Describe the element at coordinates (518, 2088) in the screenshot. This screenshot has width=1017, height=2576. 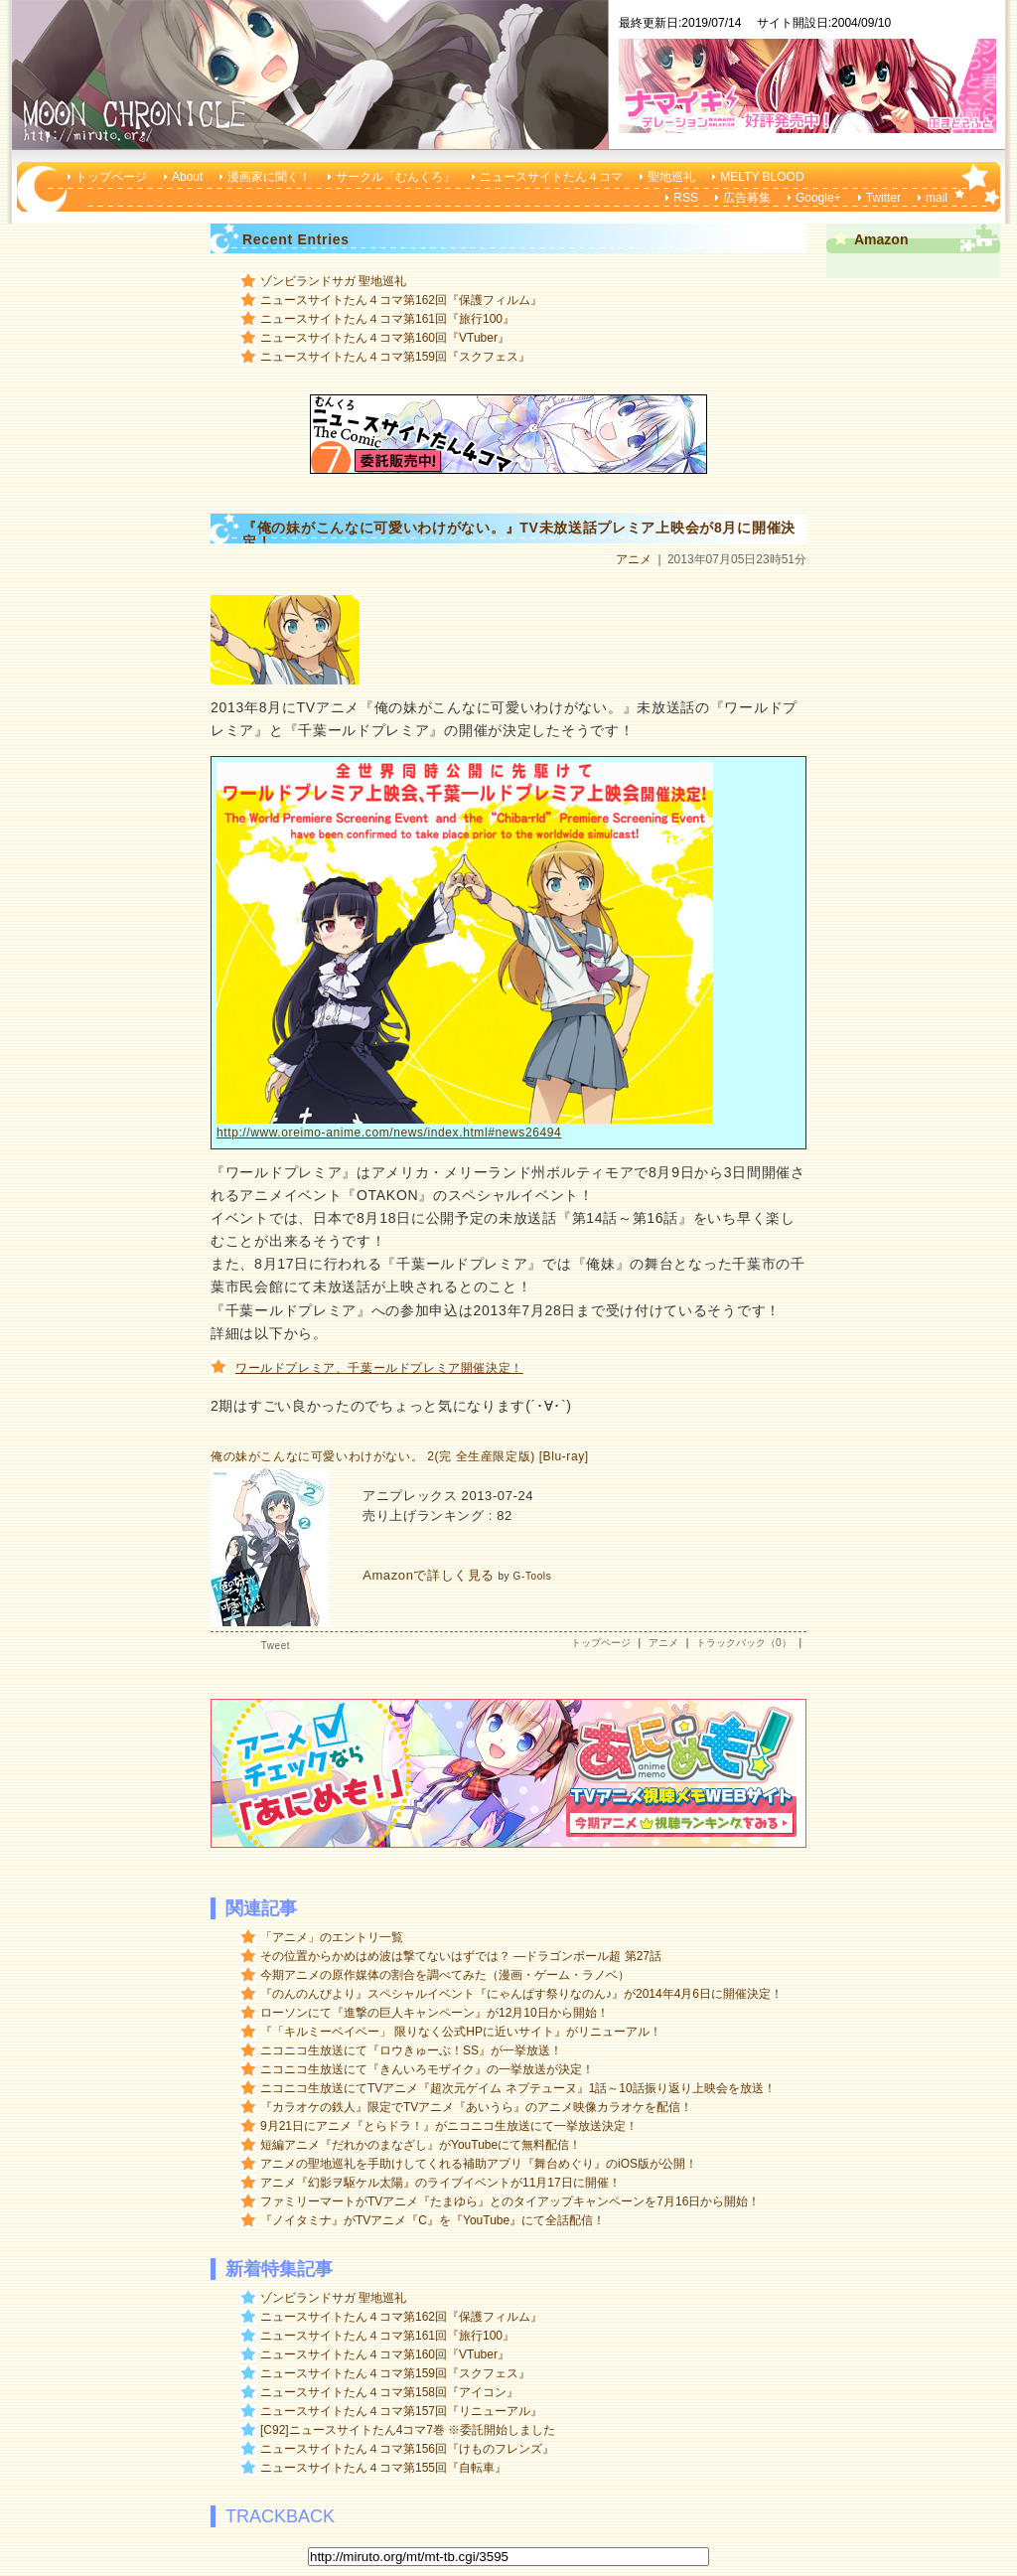
I see `ニコニコ生放送にてTVアニメ『超次元ゲイム ネプテューヌ』1話～10話振り返り上映会を放送！` at that location.